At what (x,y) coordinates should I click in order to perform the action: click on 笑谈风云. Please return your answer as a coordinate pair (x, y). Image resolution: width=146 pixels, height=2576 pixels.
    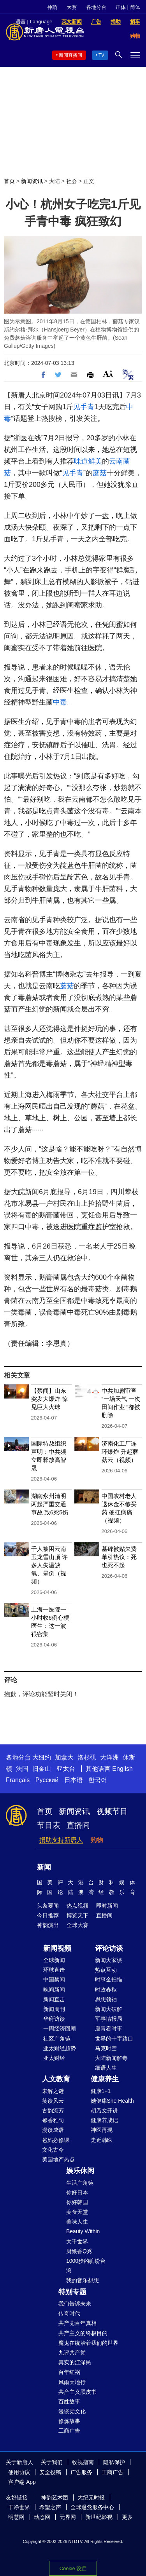
    Looking at the image, I should click on (53, 2101).